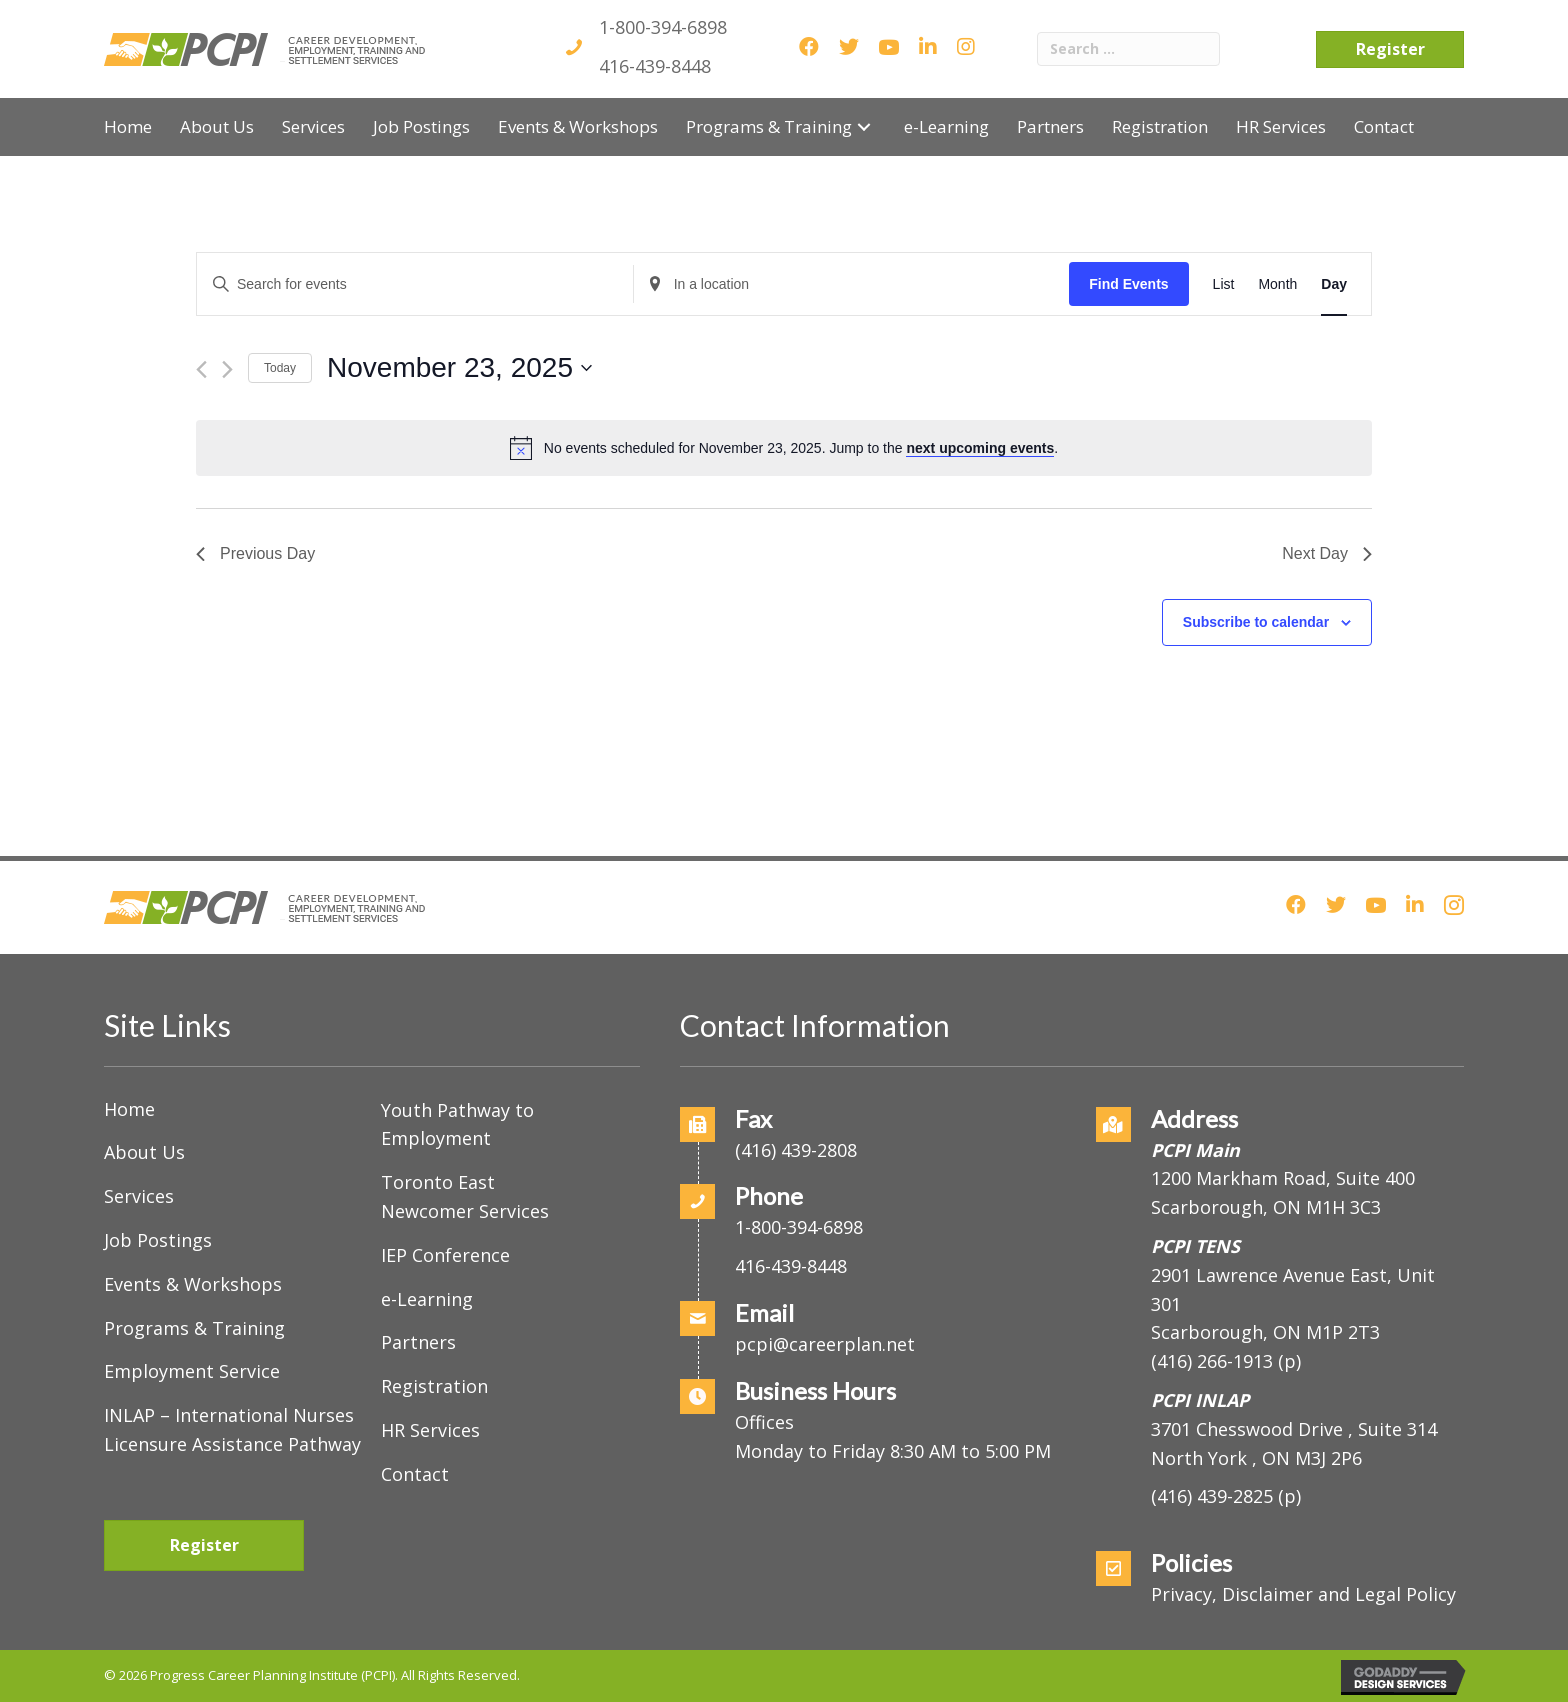 This screenshot has width=1568, height=1702. What do you see at coordinates (457, 1124) in the screenshot?
I see `Youth Pathway to Employment` at bounding box center [457, 1124].